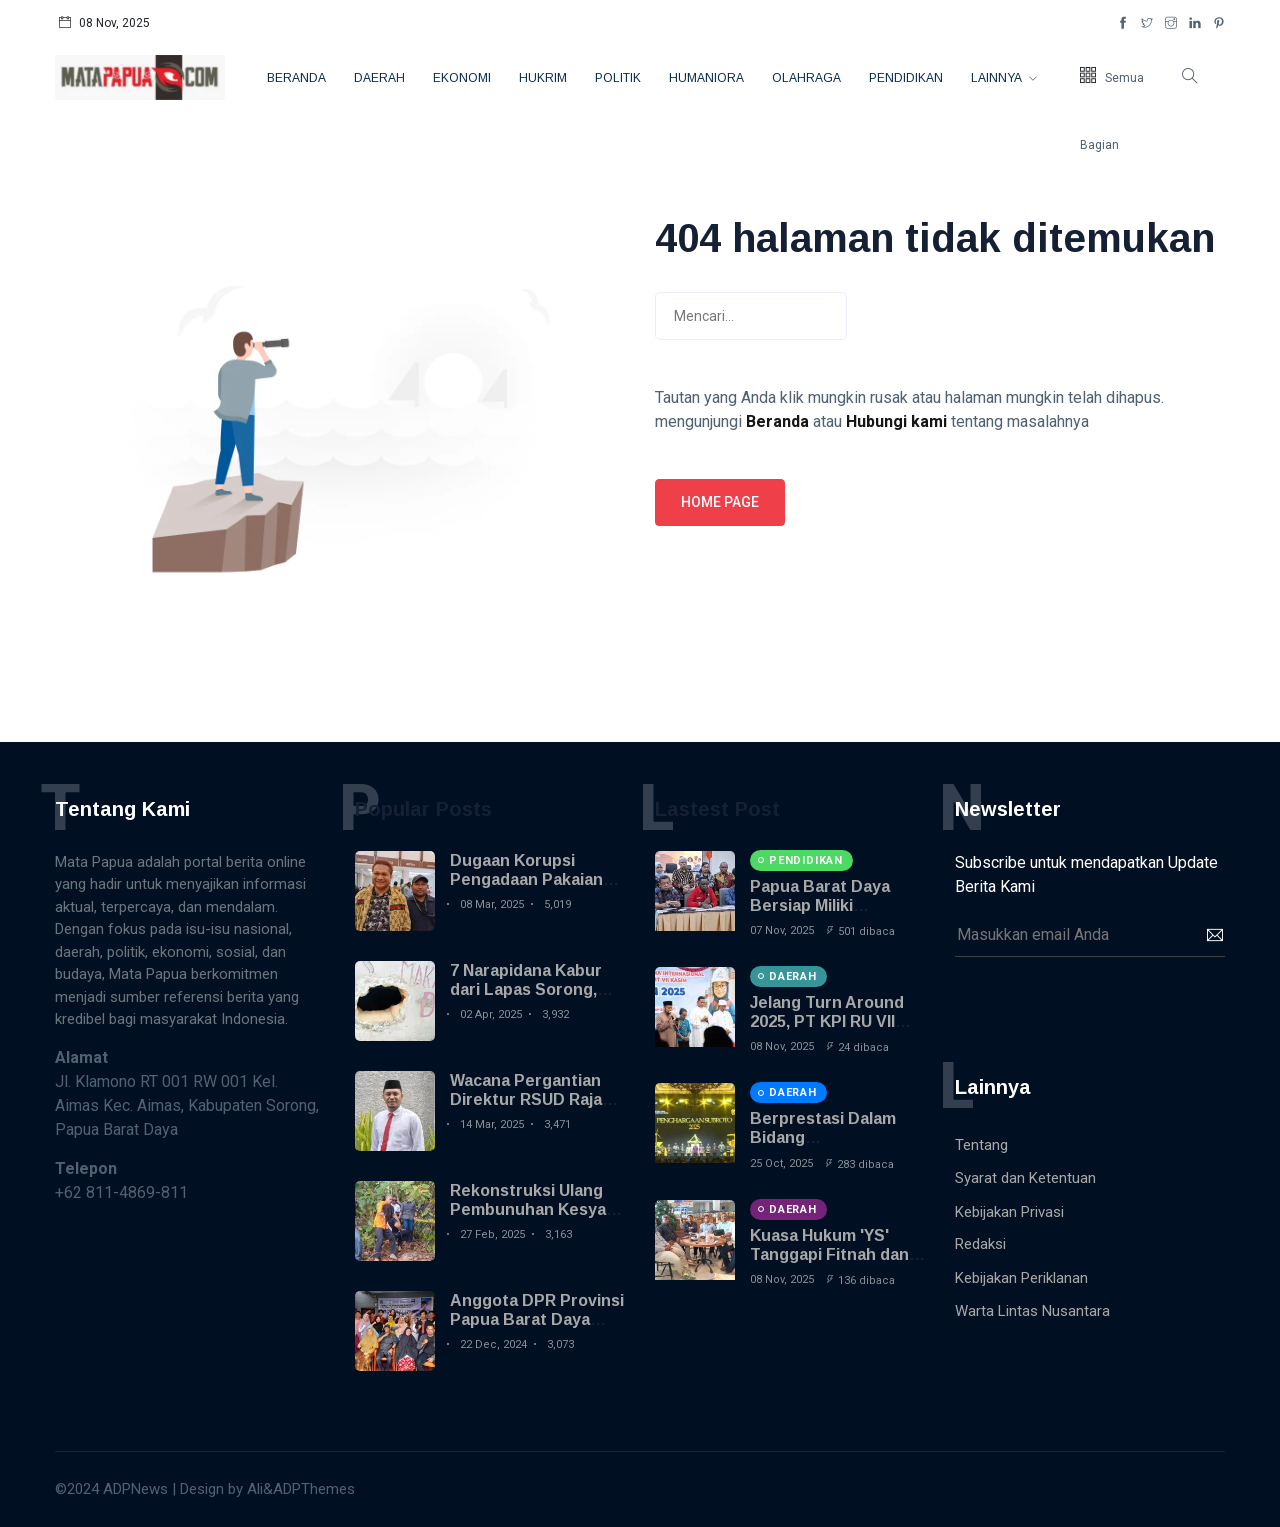 This screenshot has height=1527, width=1280. What do you see at coordinates (462, 78) in the screenshot?
I see `Ekonomi` at bounding box center [462, 78].